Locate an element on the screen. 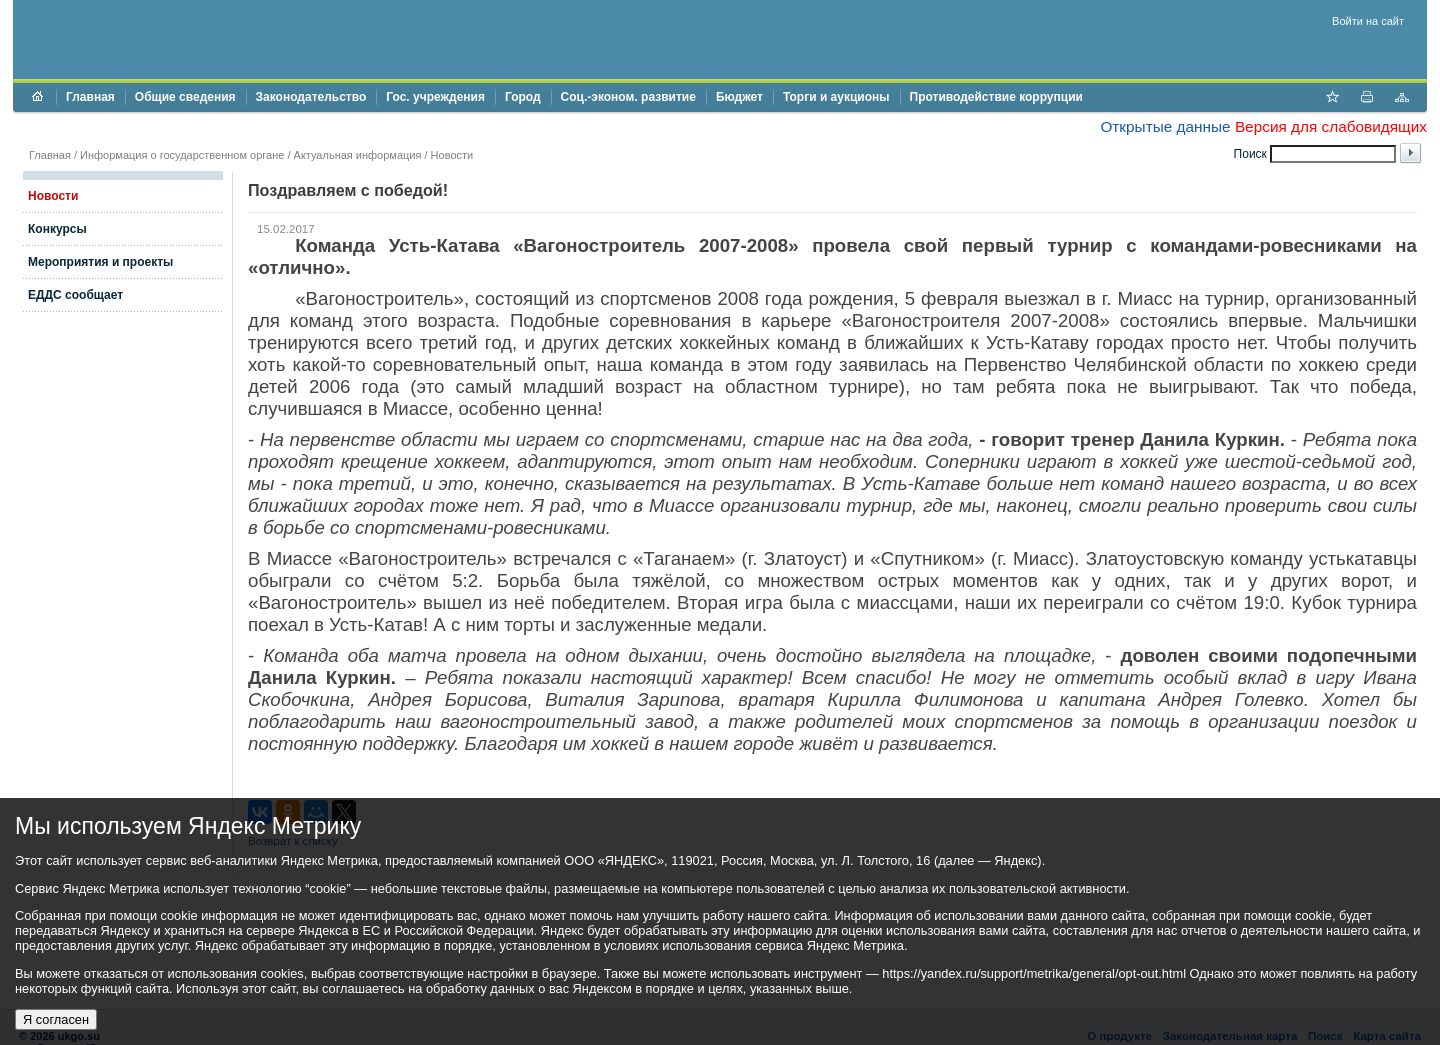 Image resolution: width=1440 pixels, height=1045 pixels. Законодательство is located at coordinates (311, 97).